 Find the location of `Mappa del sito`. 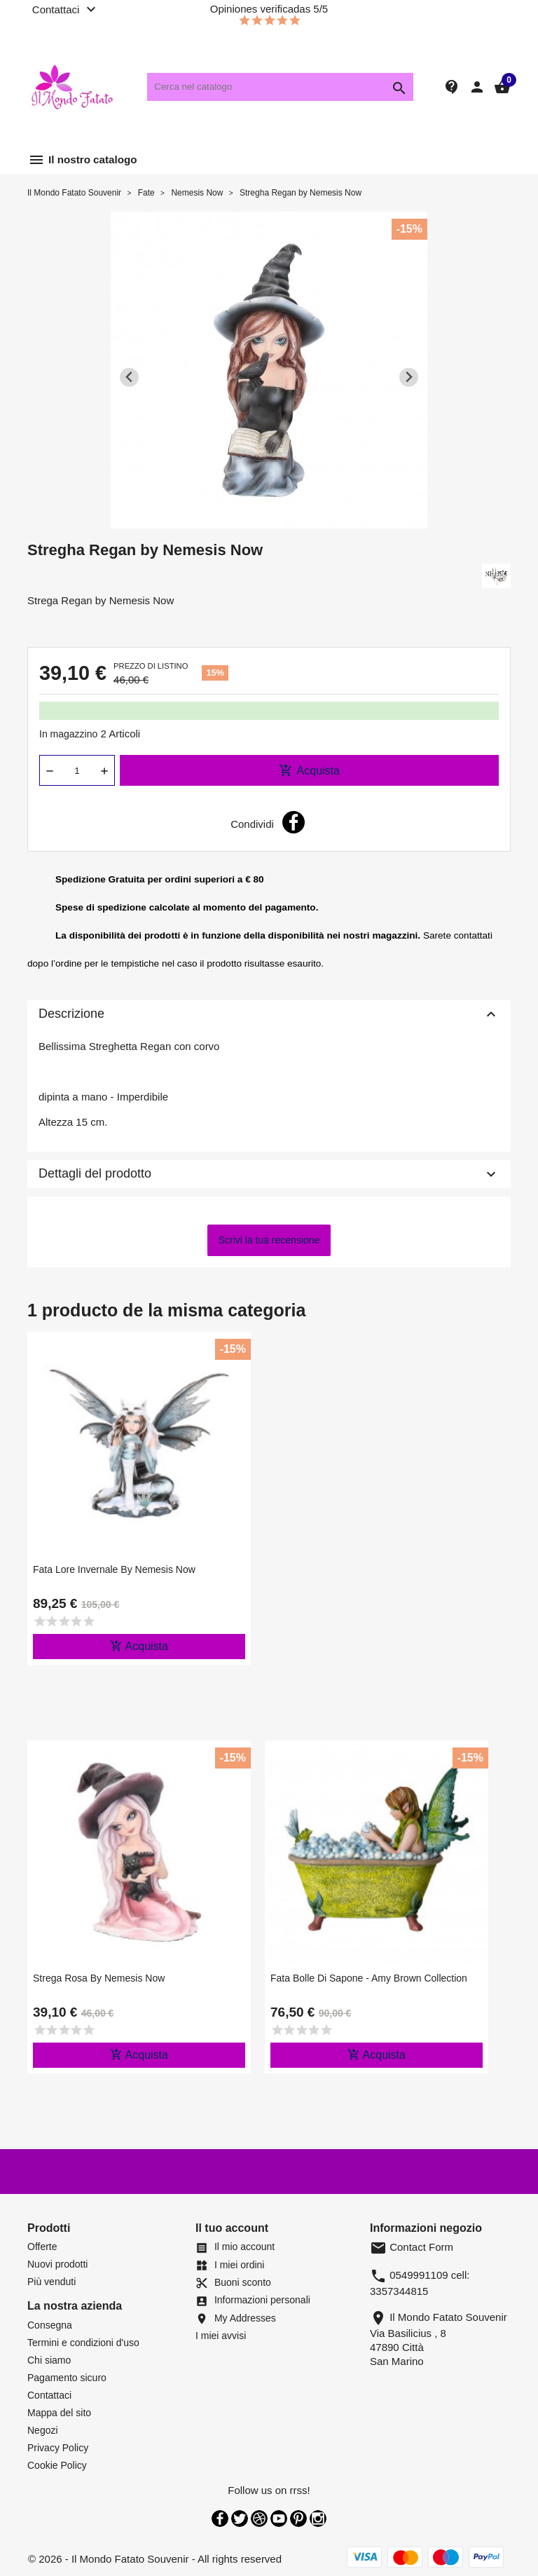

Mappa del sito is located at coordinates (59, 2412).